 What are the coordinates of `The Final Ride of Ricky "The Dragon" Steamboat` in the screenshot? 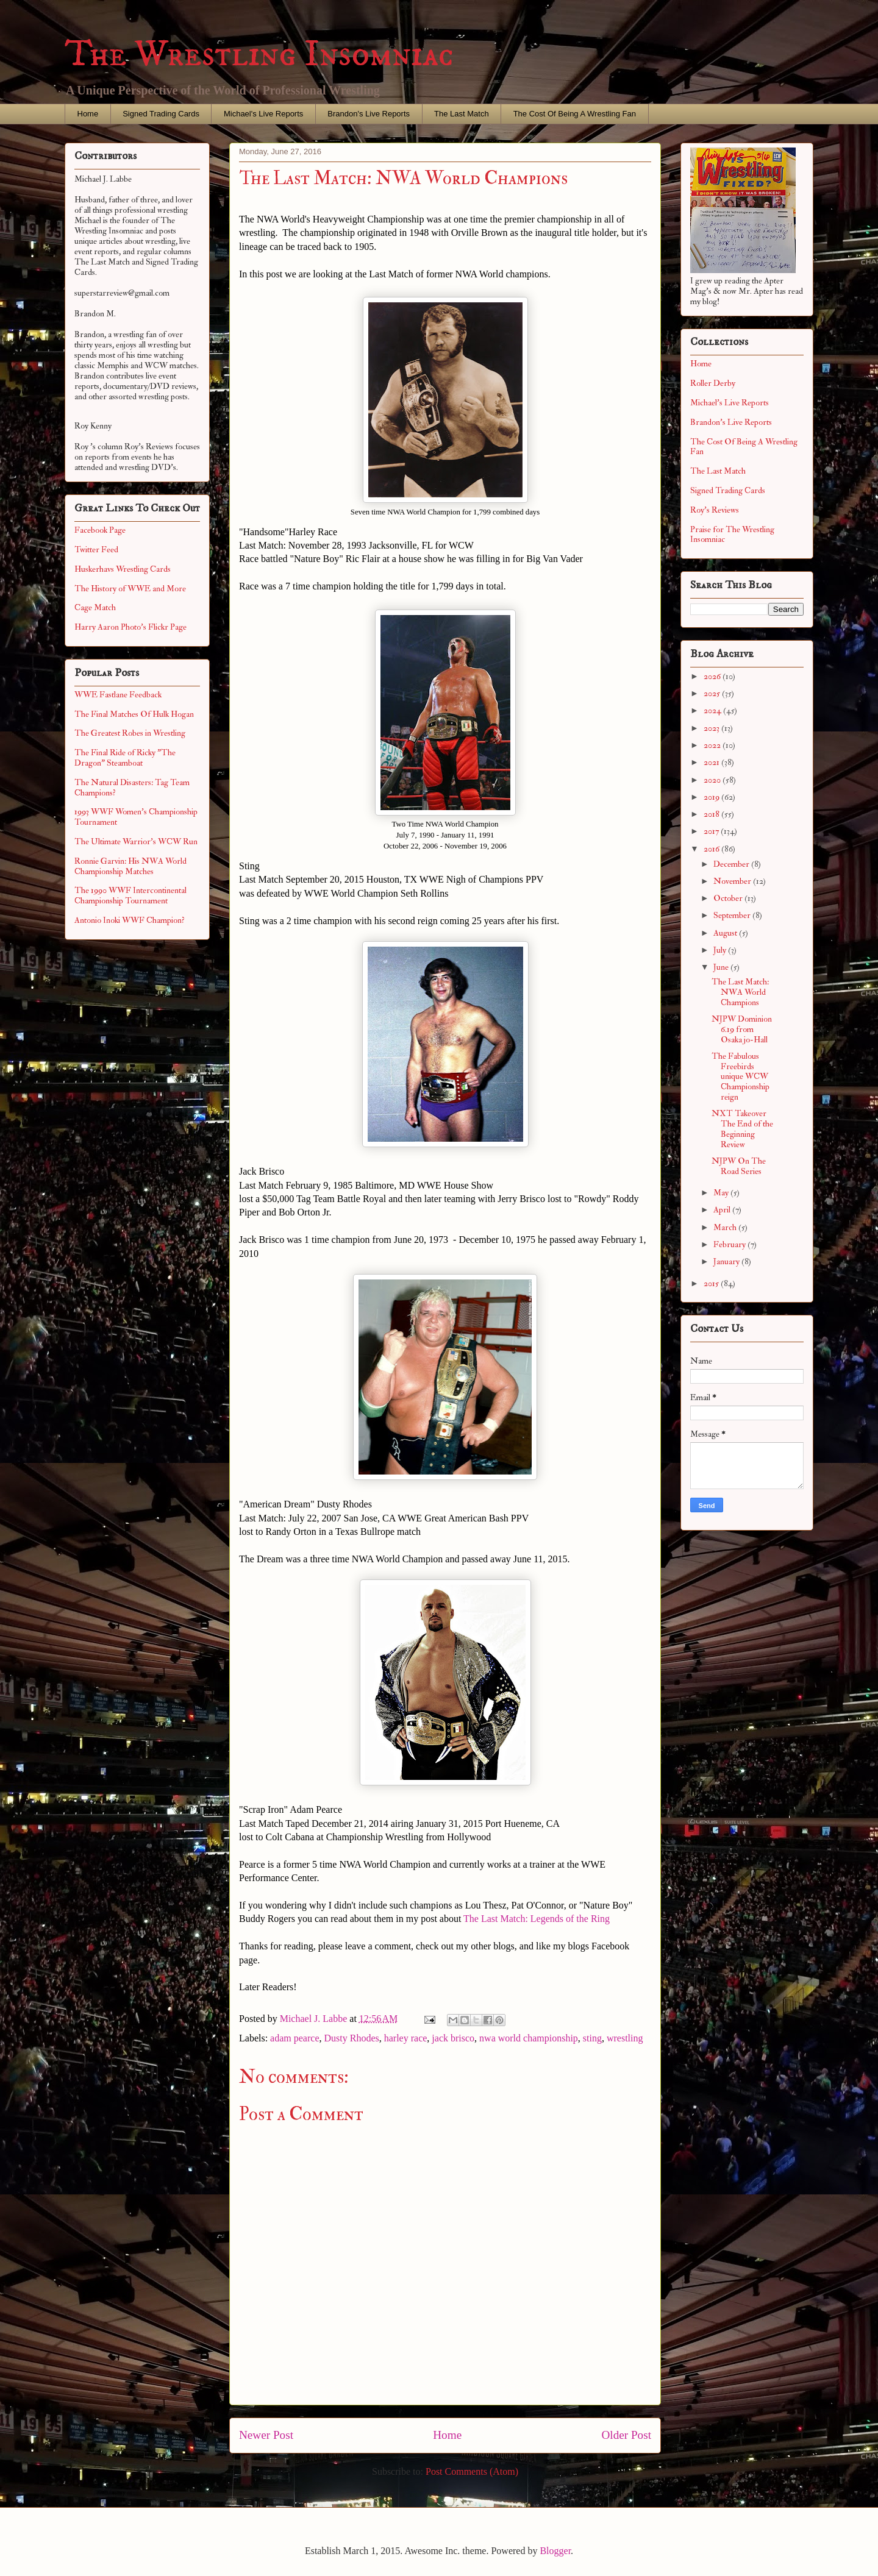 It's located at (125, 757).